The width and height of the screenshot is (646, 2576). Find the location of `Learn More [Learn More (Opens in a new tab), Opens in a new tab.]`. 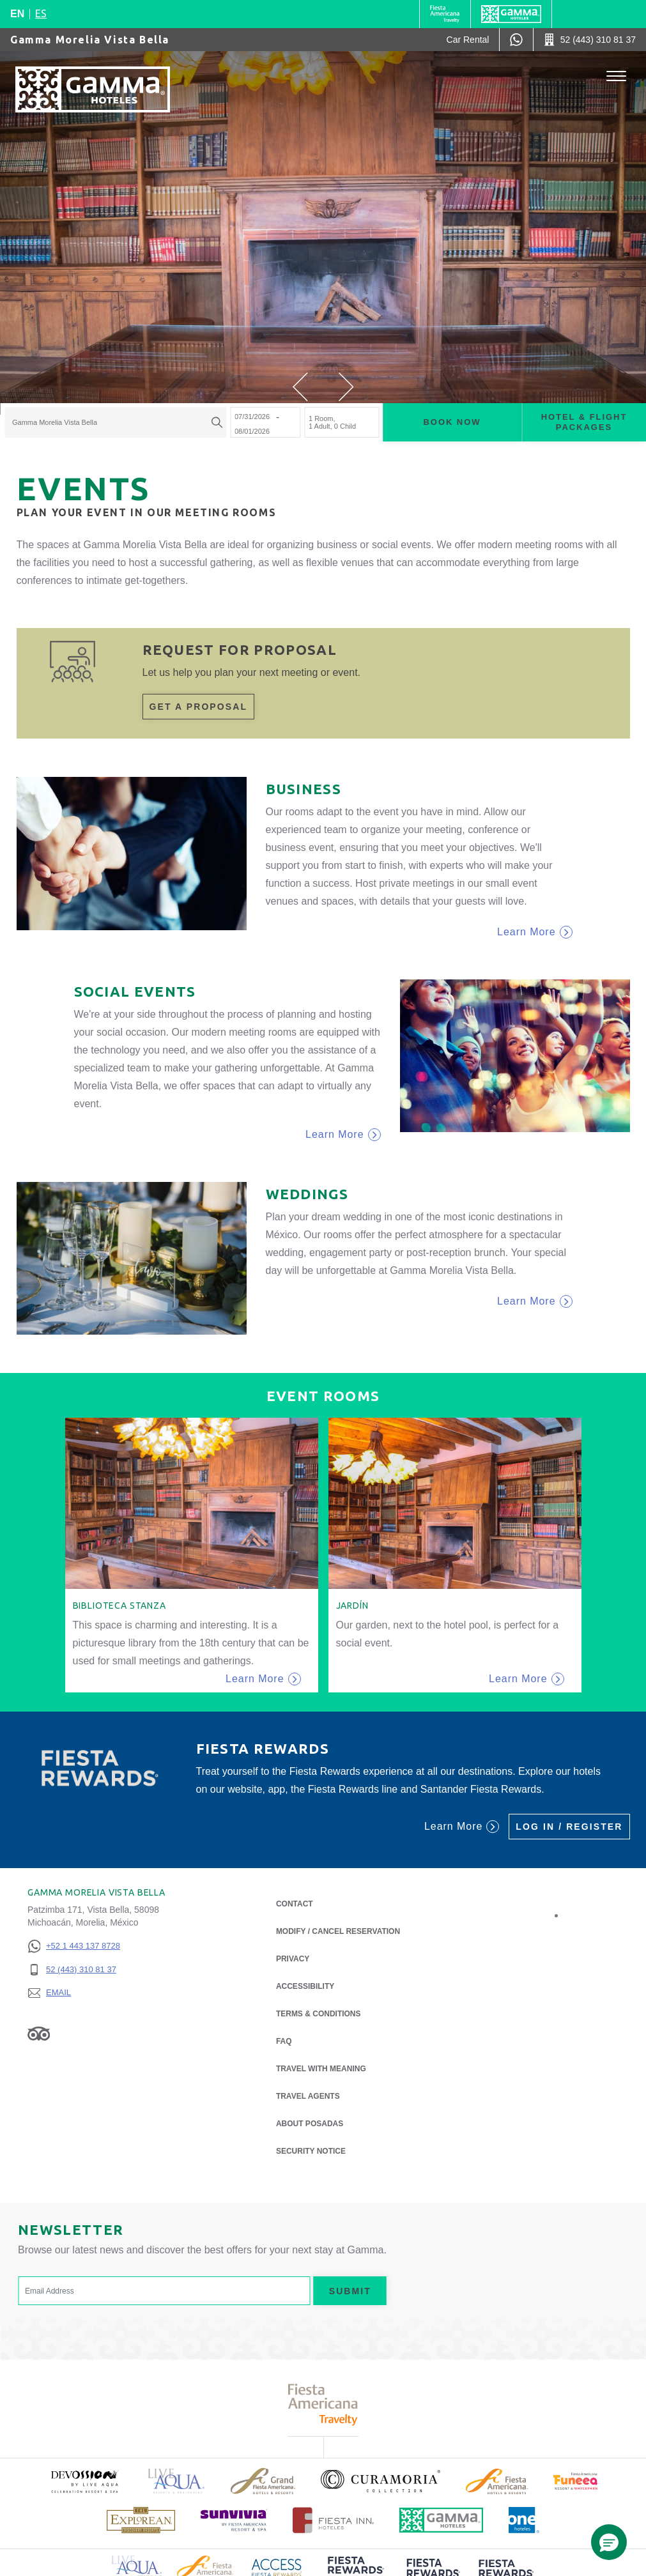

Learn More [Learn More (Opens in a new tab), Opens in a new tab.] is located at coordinates (461, 1826).